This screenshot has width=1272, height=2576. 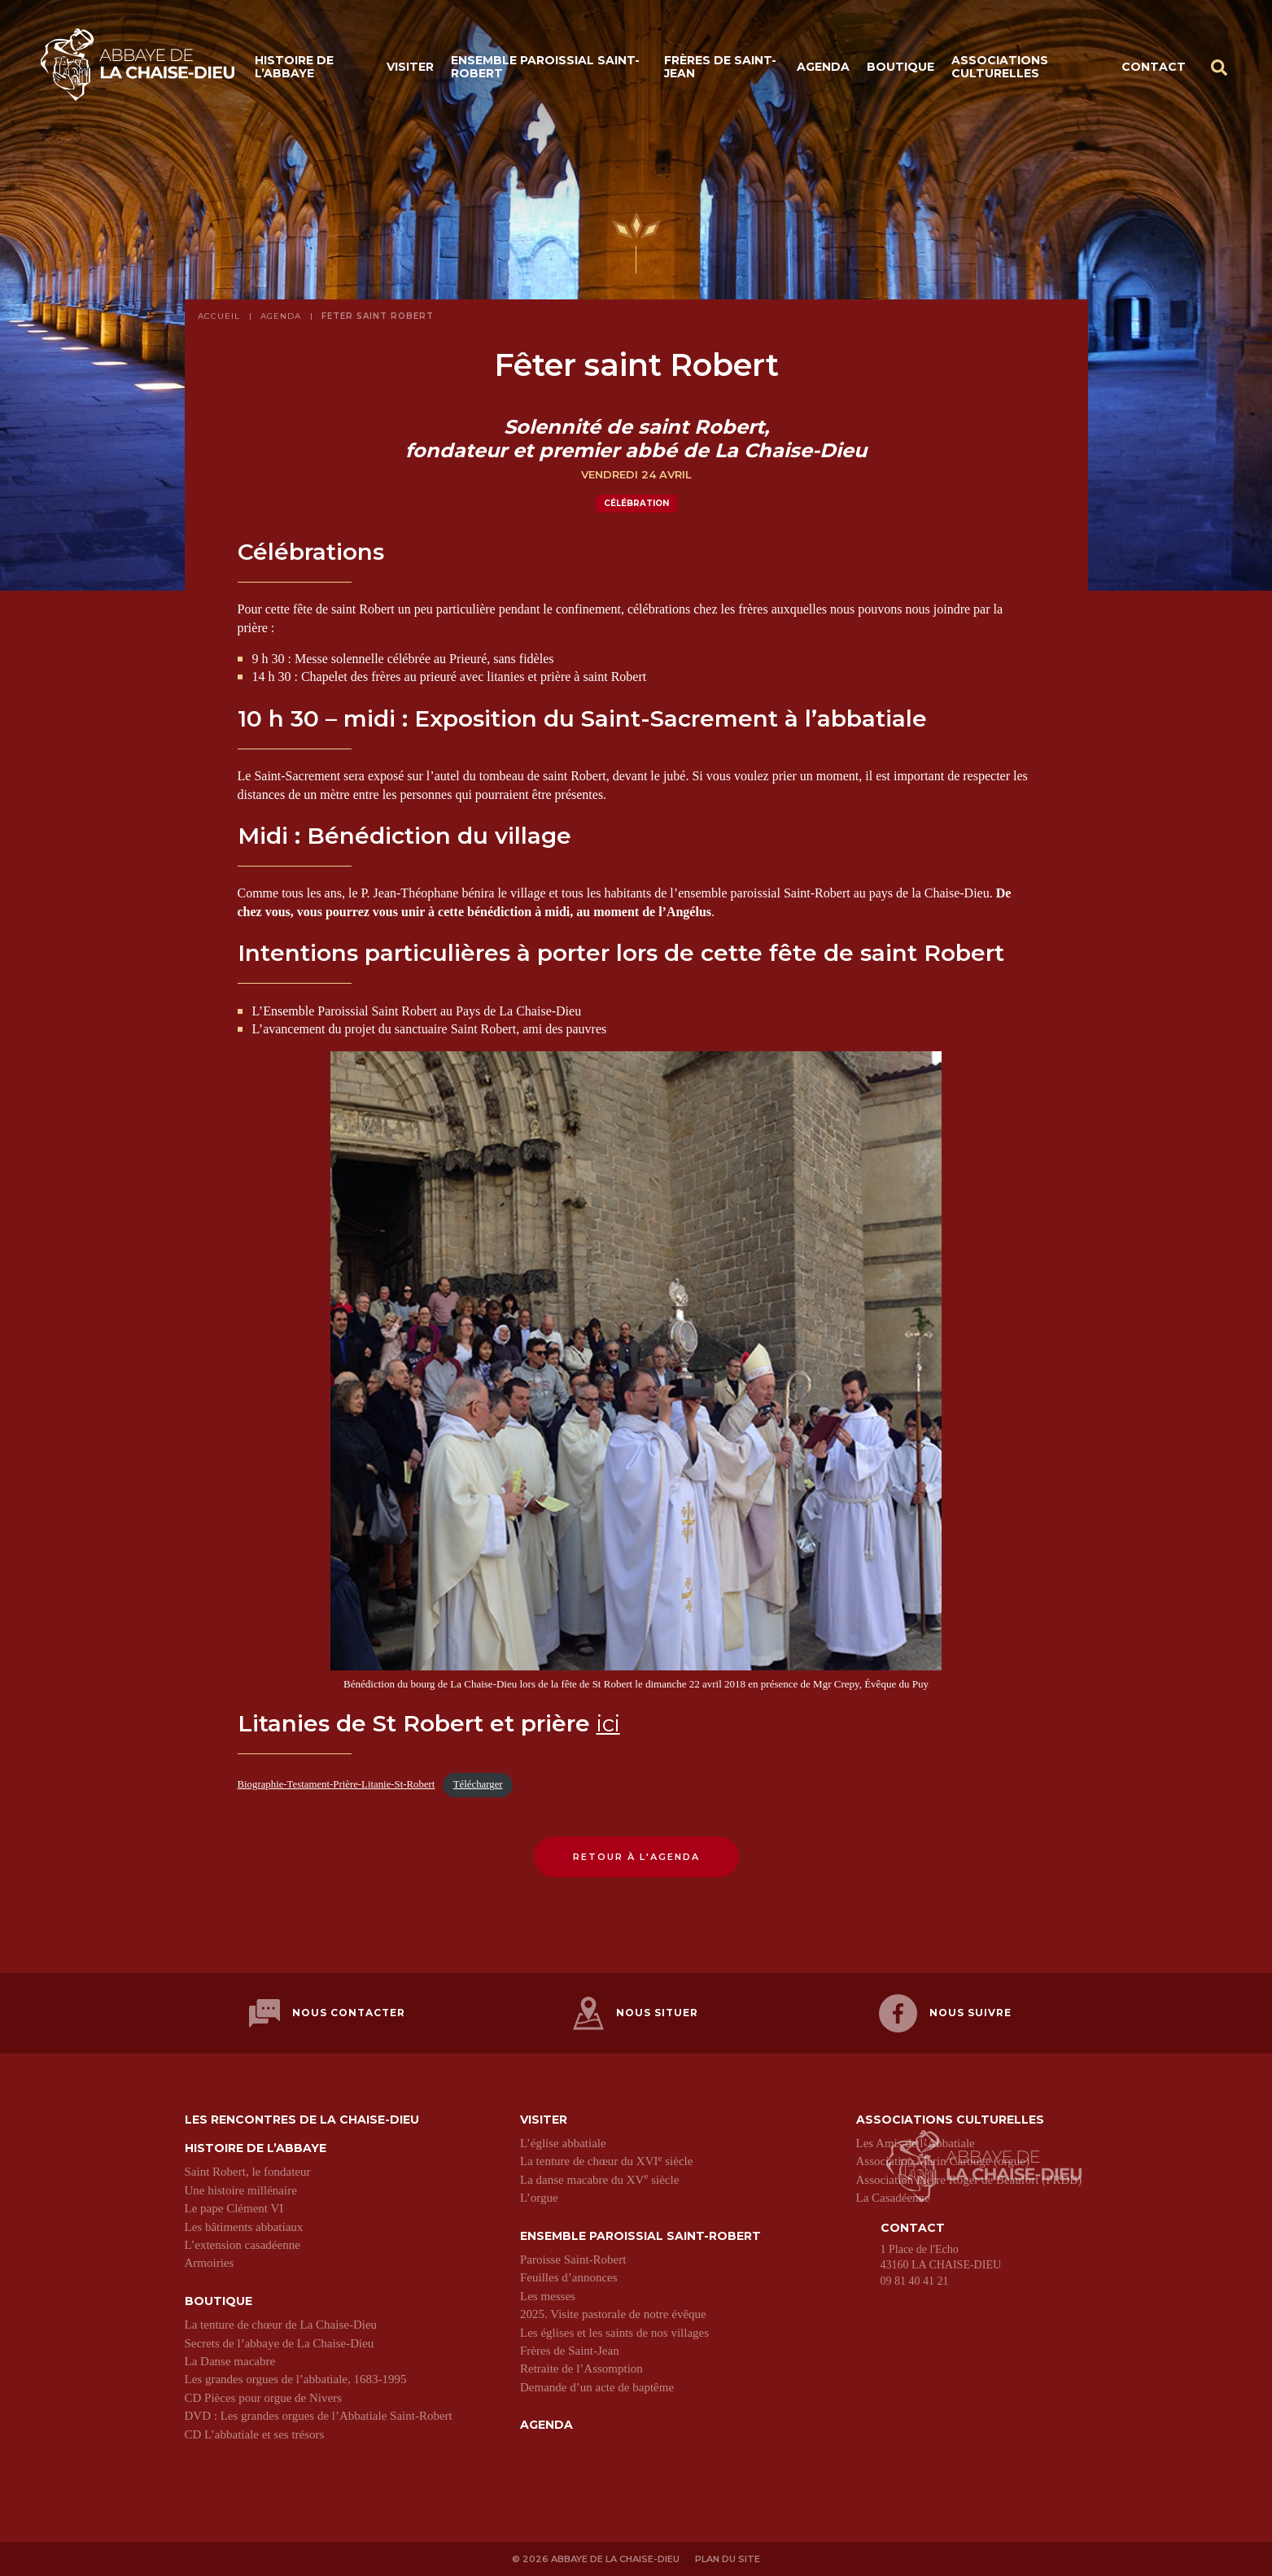 What do you see at coordinates (294, 67) in the screenshot?
I see `Histoire de l’abbaye` at bounding box center [294, 67].